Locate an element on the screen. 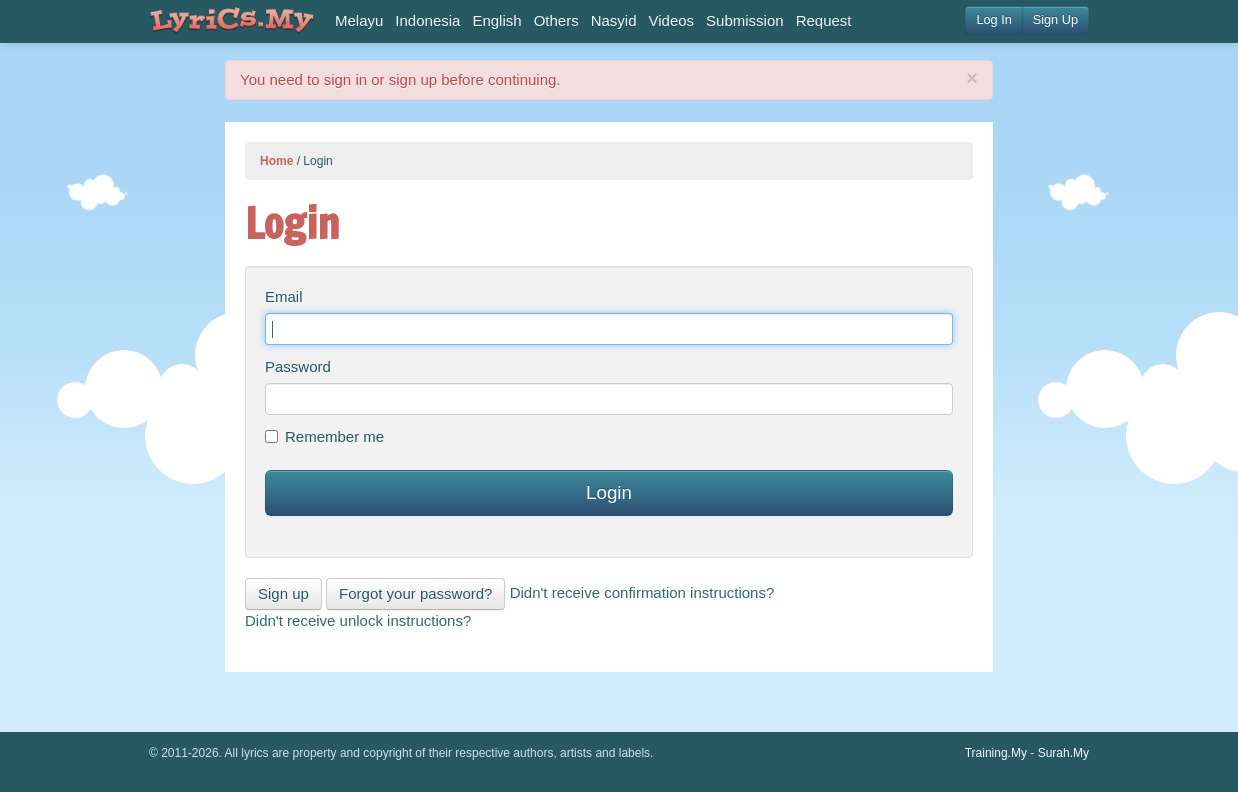  Remember me is located at coordinates (324, 436).